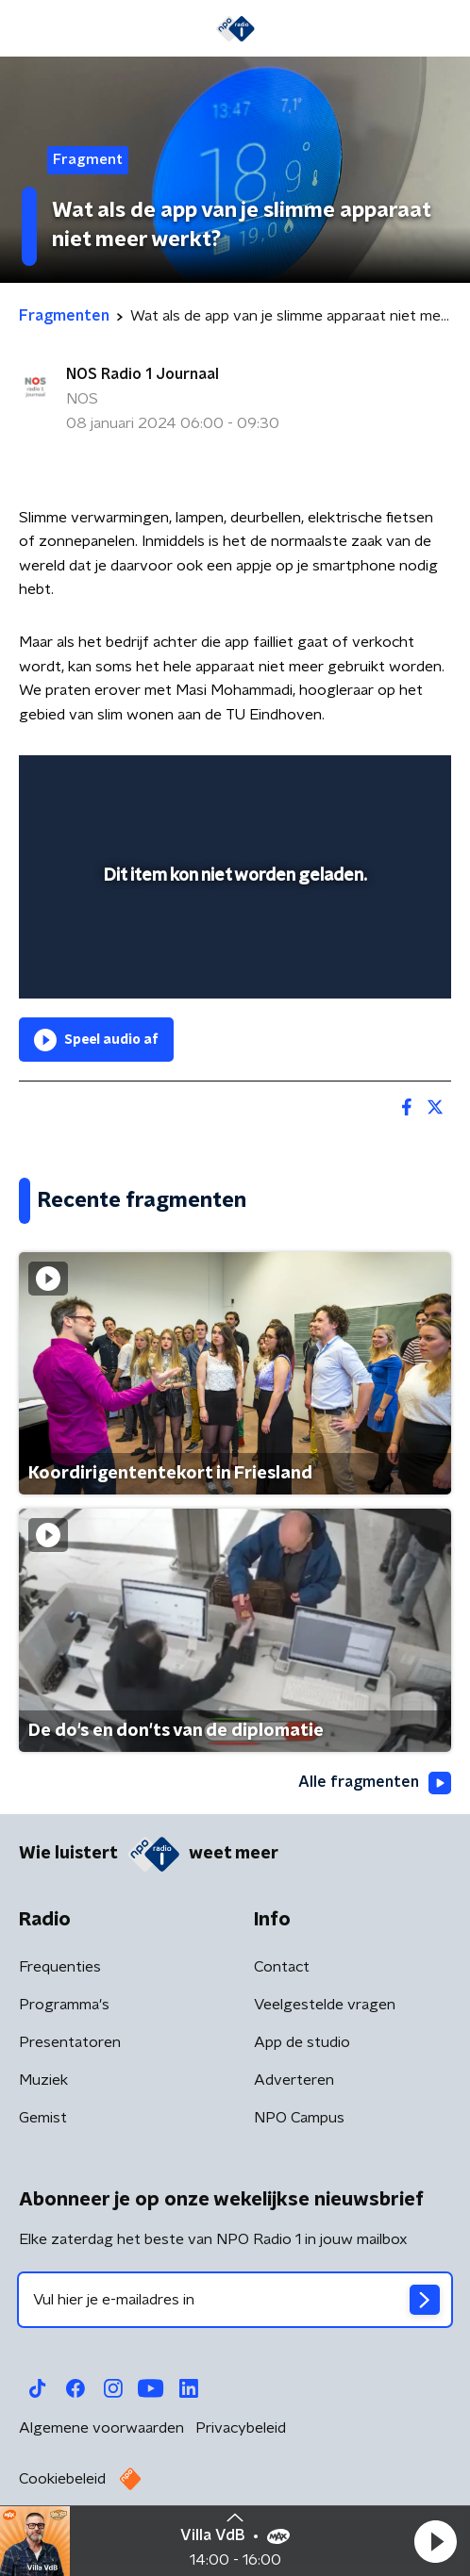 This screenshot has height=2576, width=470. Describe the element at coordinates (64, 2004) in the screenshot. I see `Programma's` at that location.